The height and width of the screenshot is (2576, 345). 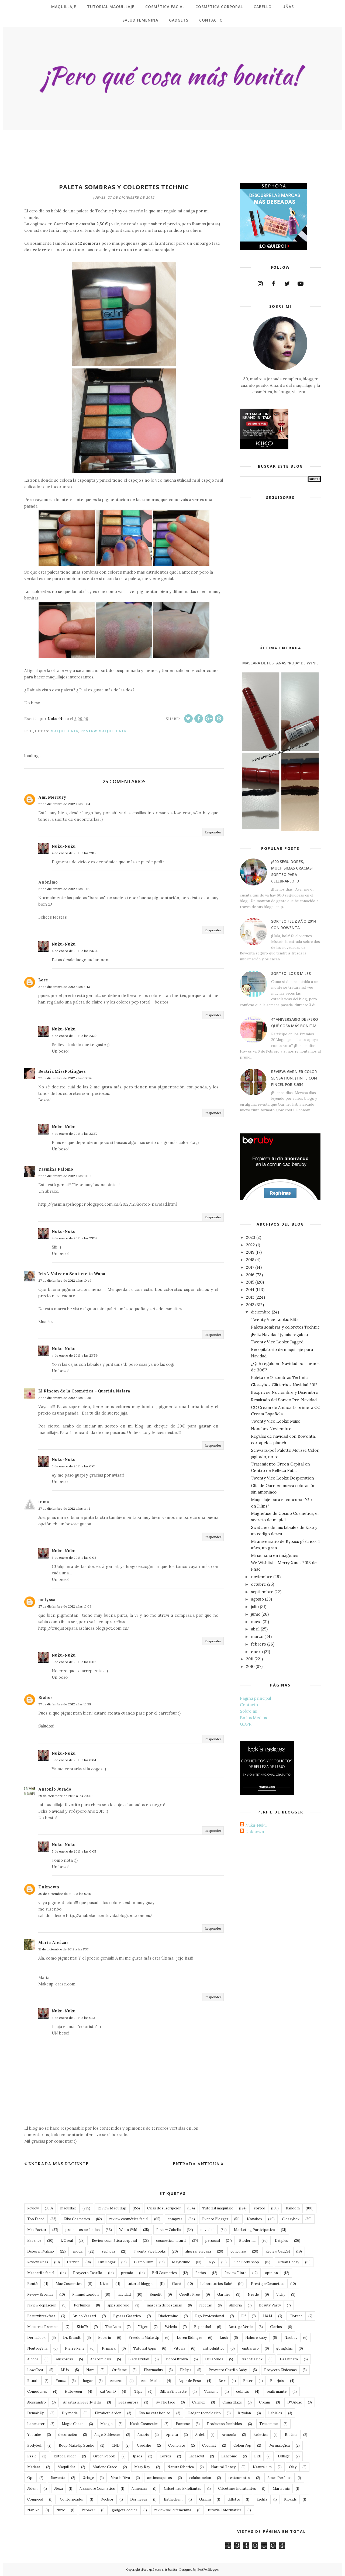 I want to click on 27 de diciembre de 2012 a las 16:58, so click(x=64, y=1704).